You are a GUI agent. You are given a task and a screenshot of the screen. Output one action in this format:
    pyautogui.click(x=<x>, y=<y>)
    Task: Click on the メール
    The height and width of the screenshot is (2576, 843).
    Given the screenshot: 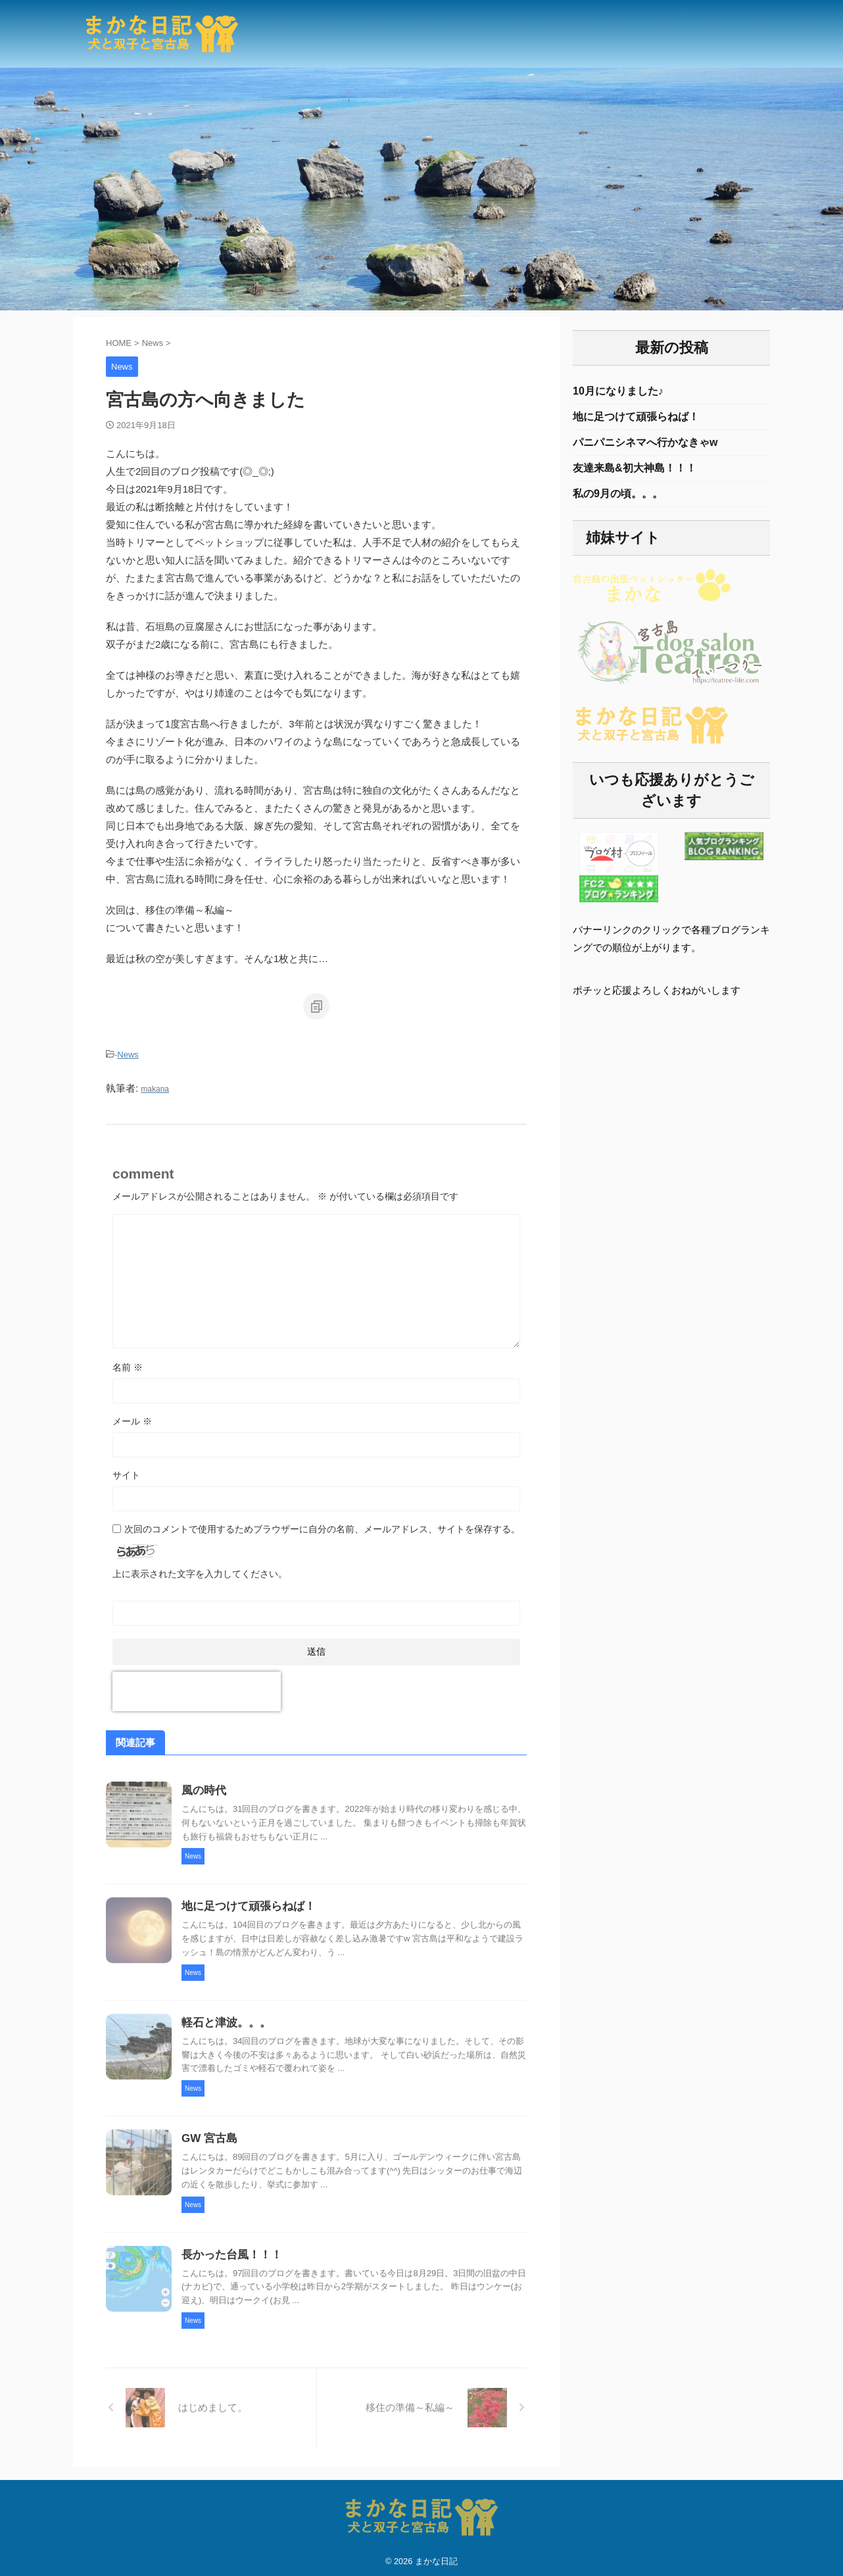 What is the action you would take?
    pyautogui.click(x=132, y=1417)
    